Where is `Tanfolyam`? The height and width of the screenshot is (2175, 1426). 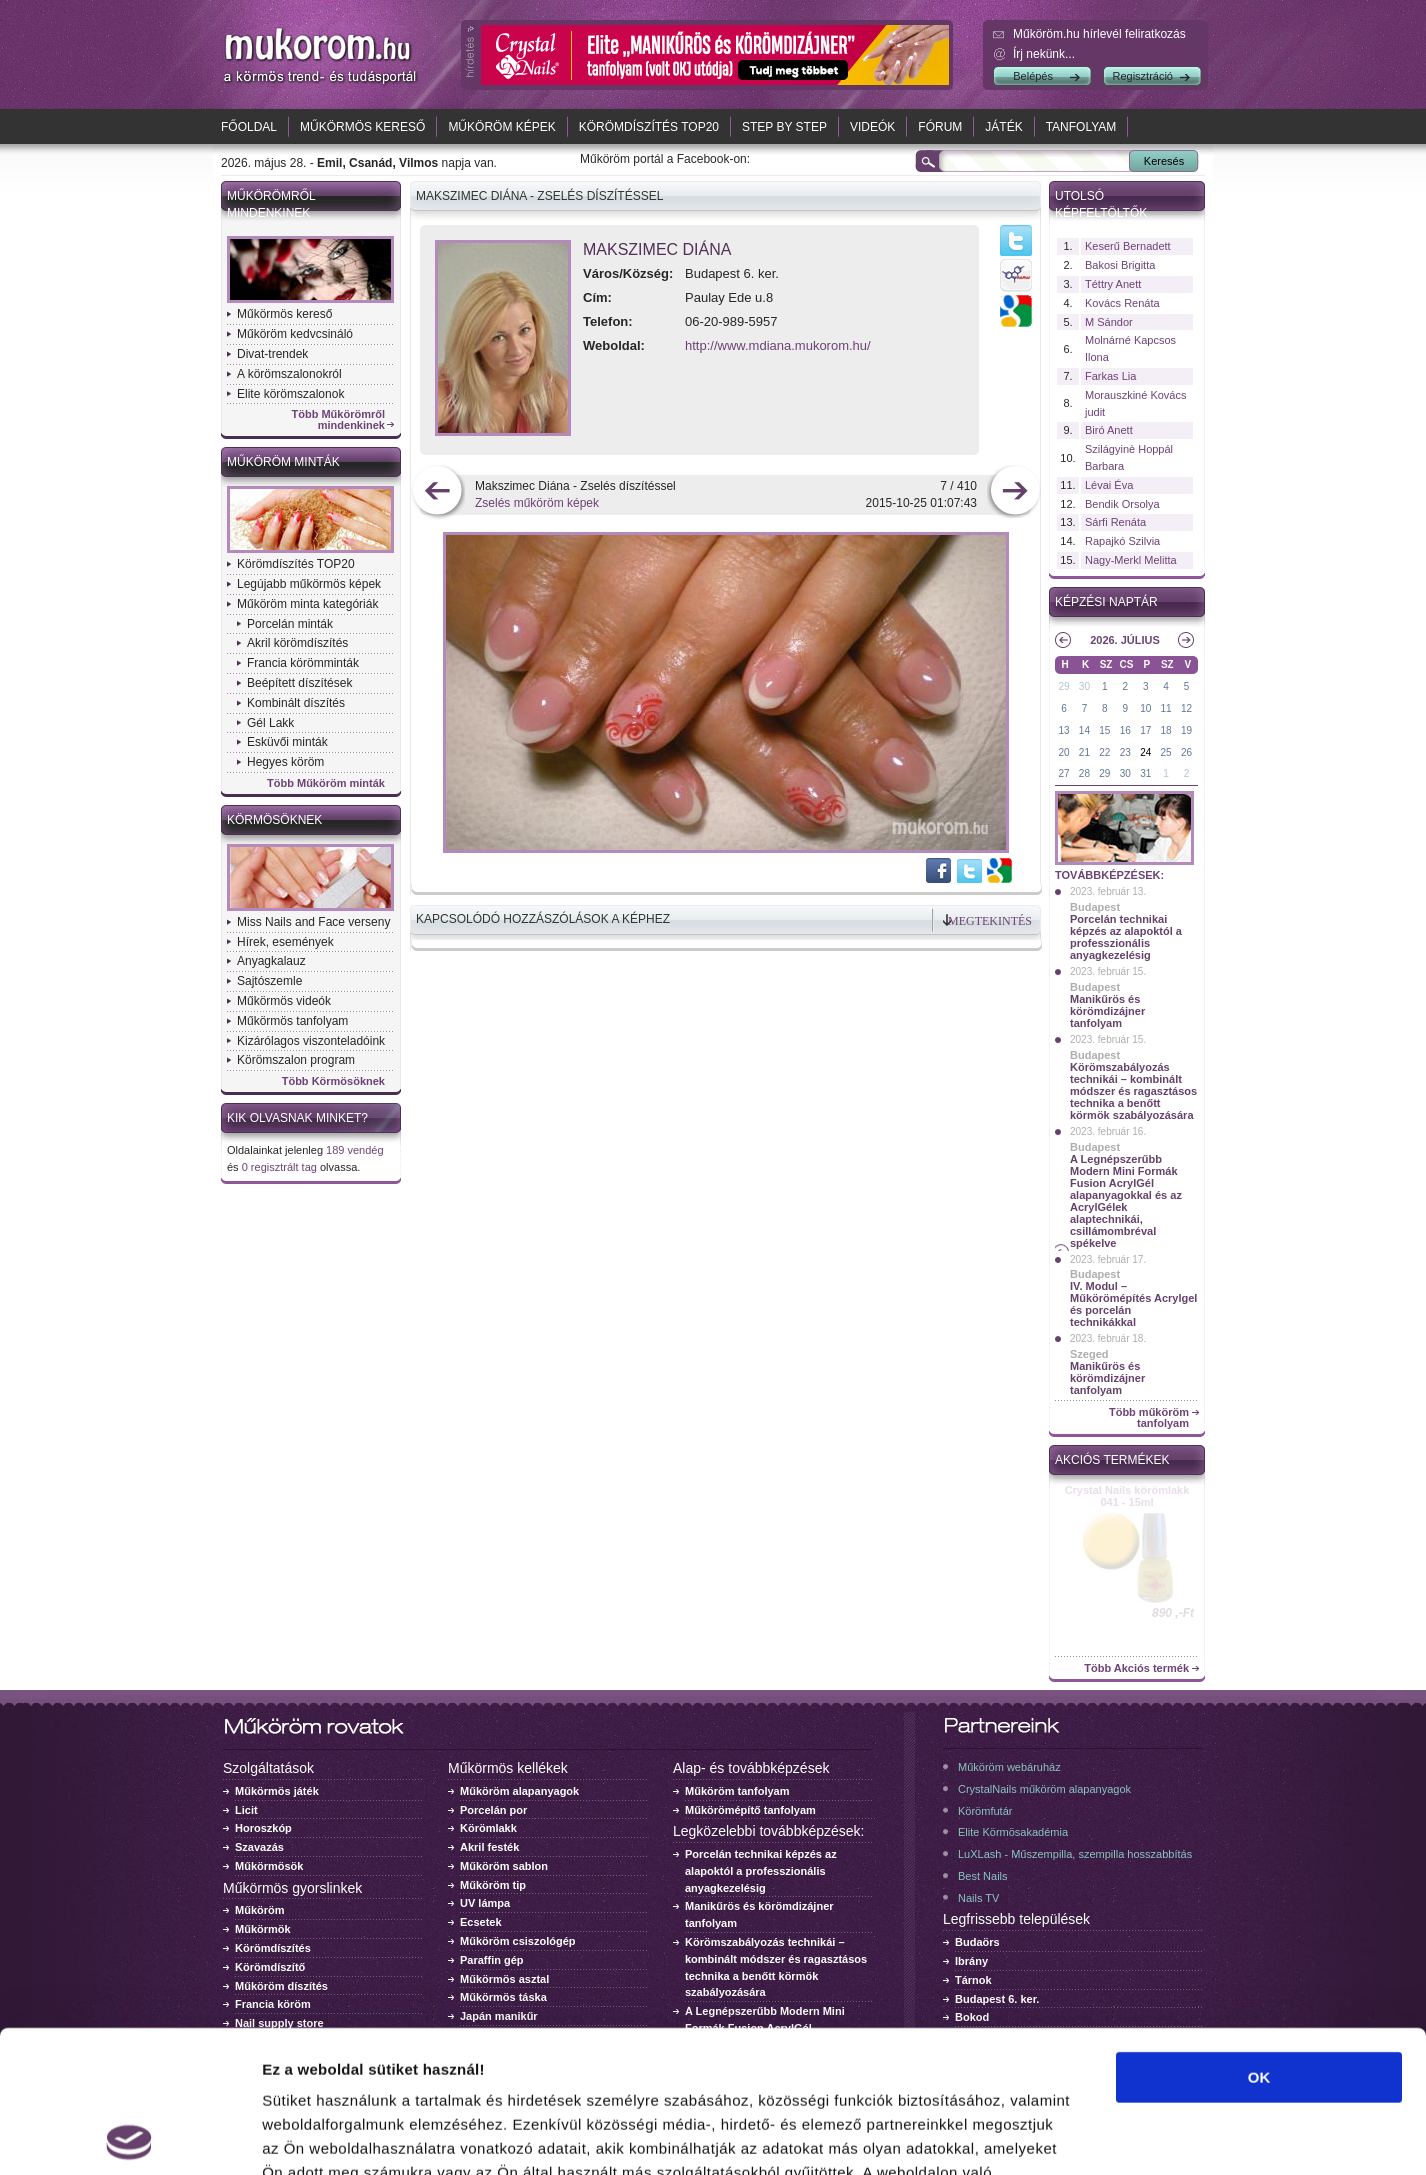 Tanfolyam is located at coordinates (1081, 127).